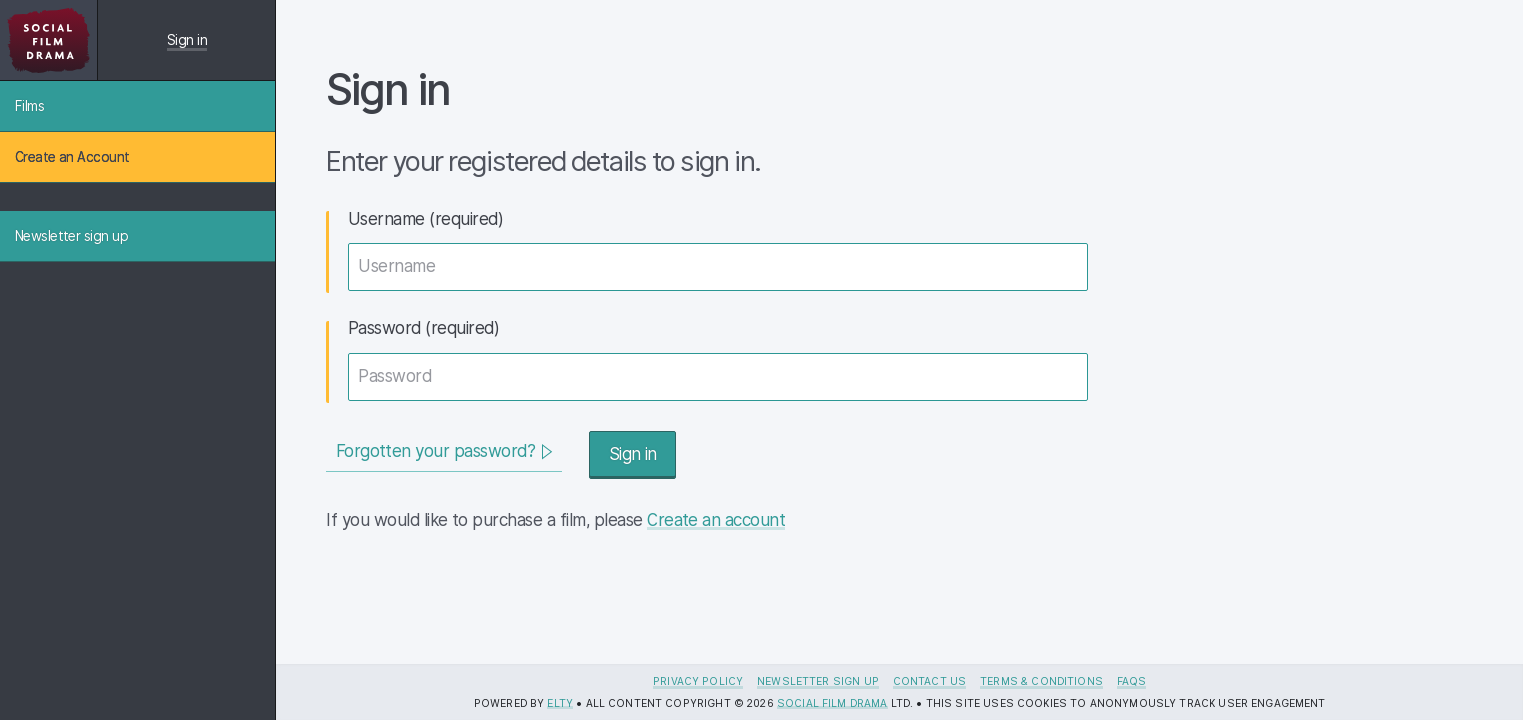  Describe the element at coordinates (560, 703) in the screenshot. I see `Elty` at that location.